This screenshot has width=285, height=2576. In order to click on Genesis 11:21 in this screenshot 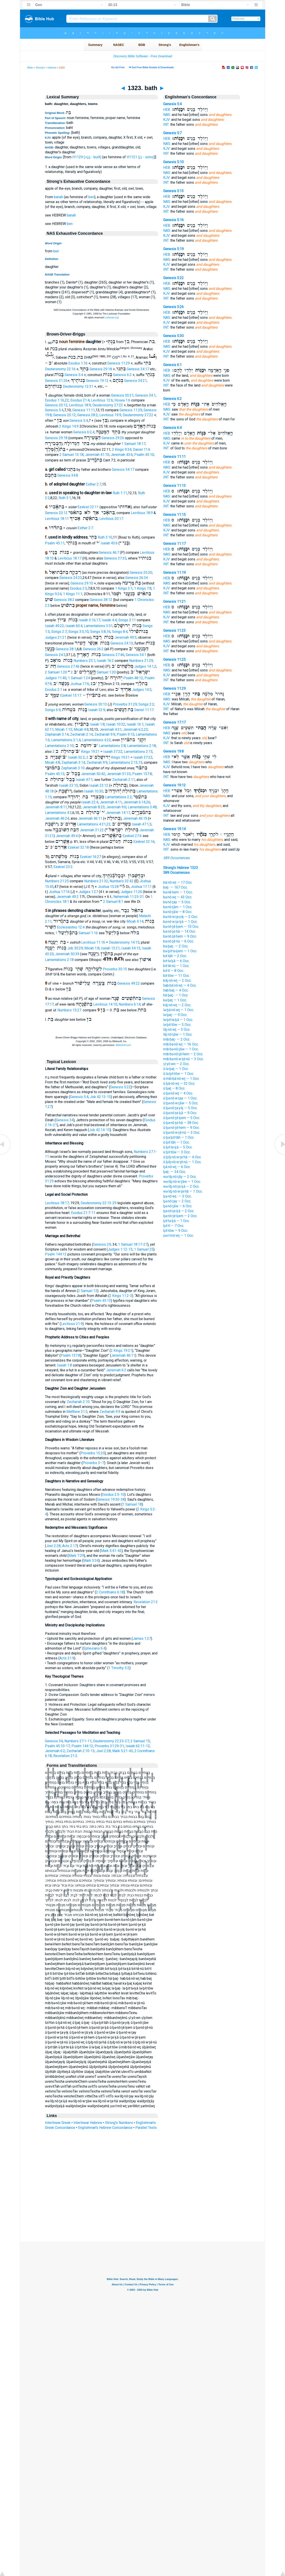, I will do `click(174, 601)`.